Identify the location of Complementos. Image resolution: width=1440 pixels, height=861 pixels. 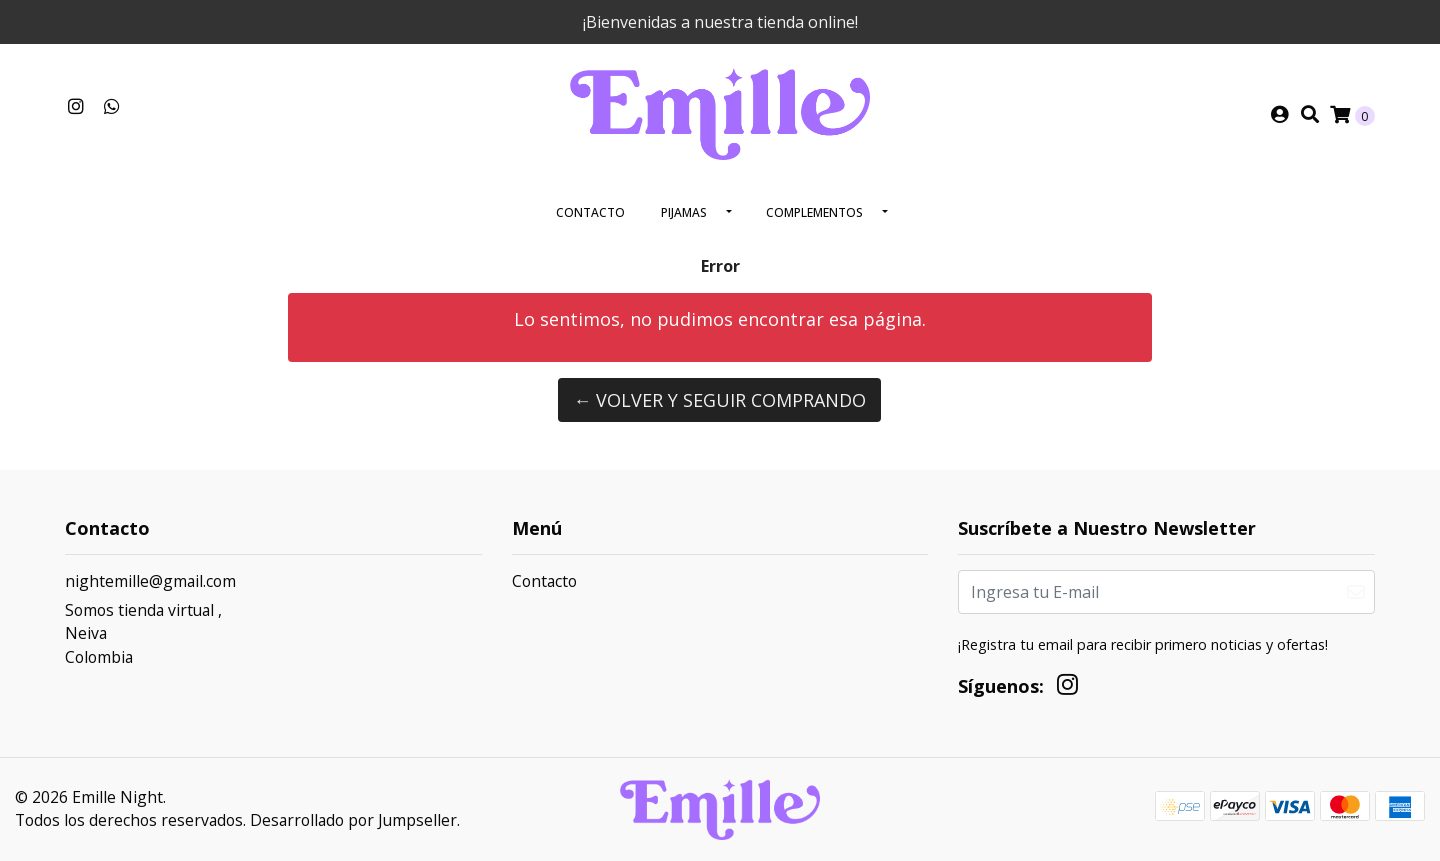
(814, 212).